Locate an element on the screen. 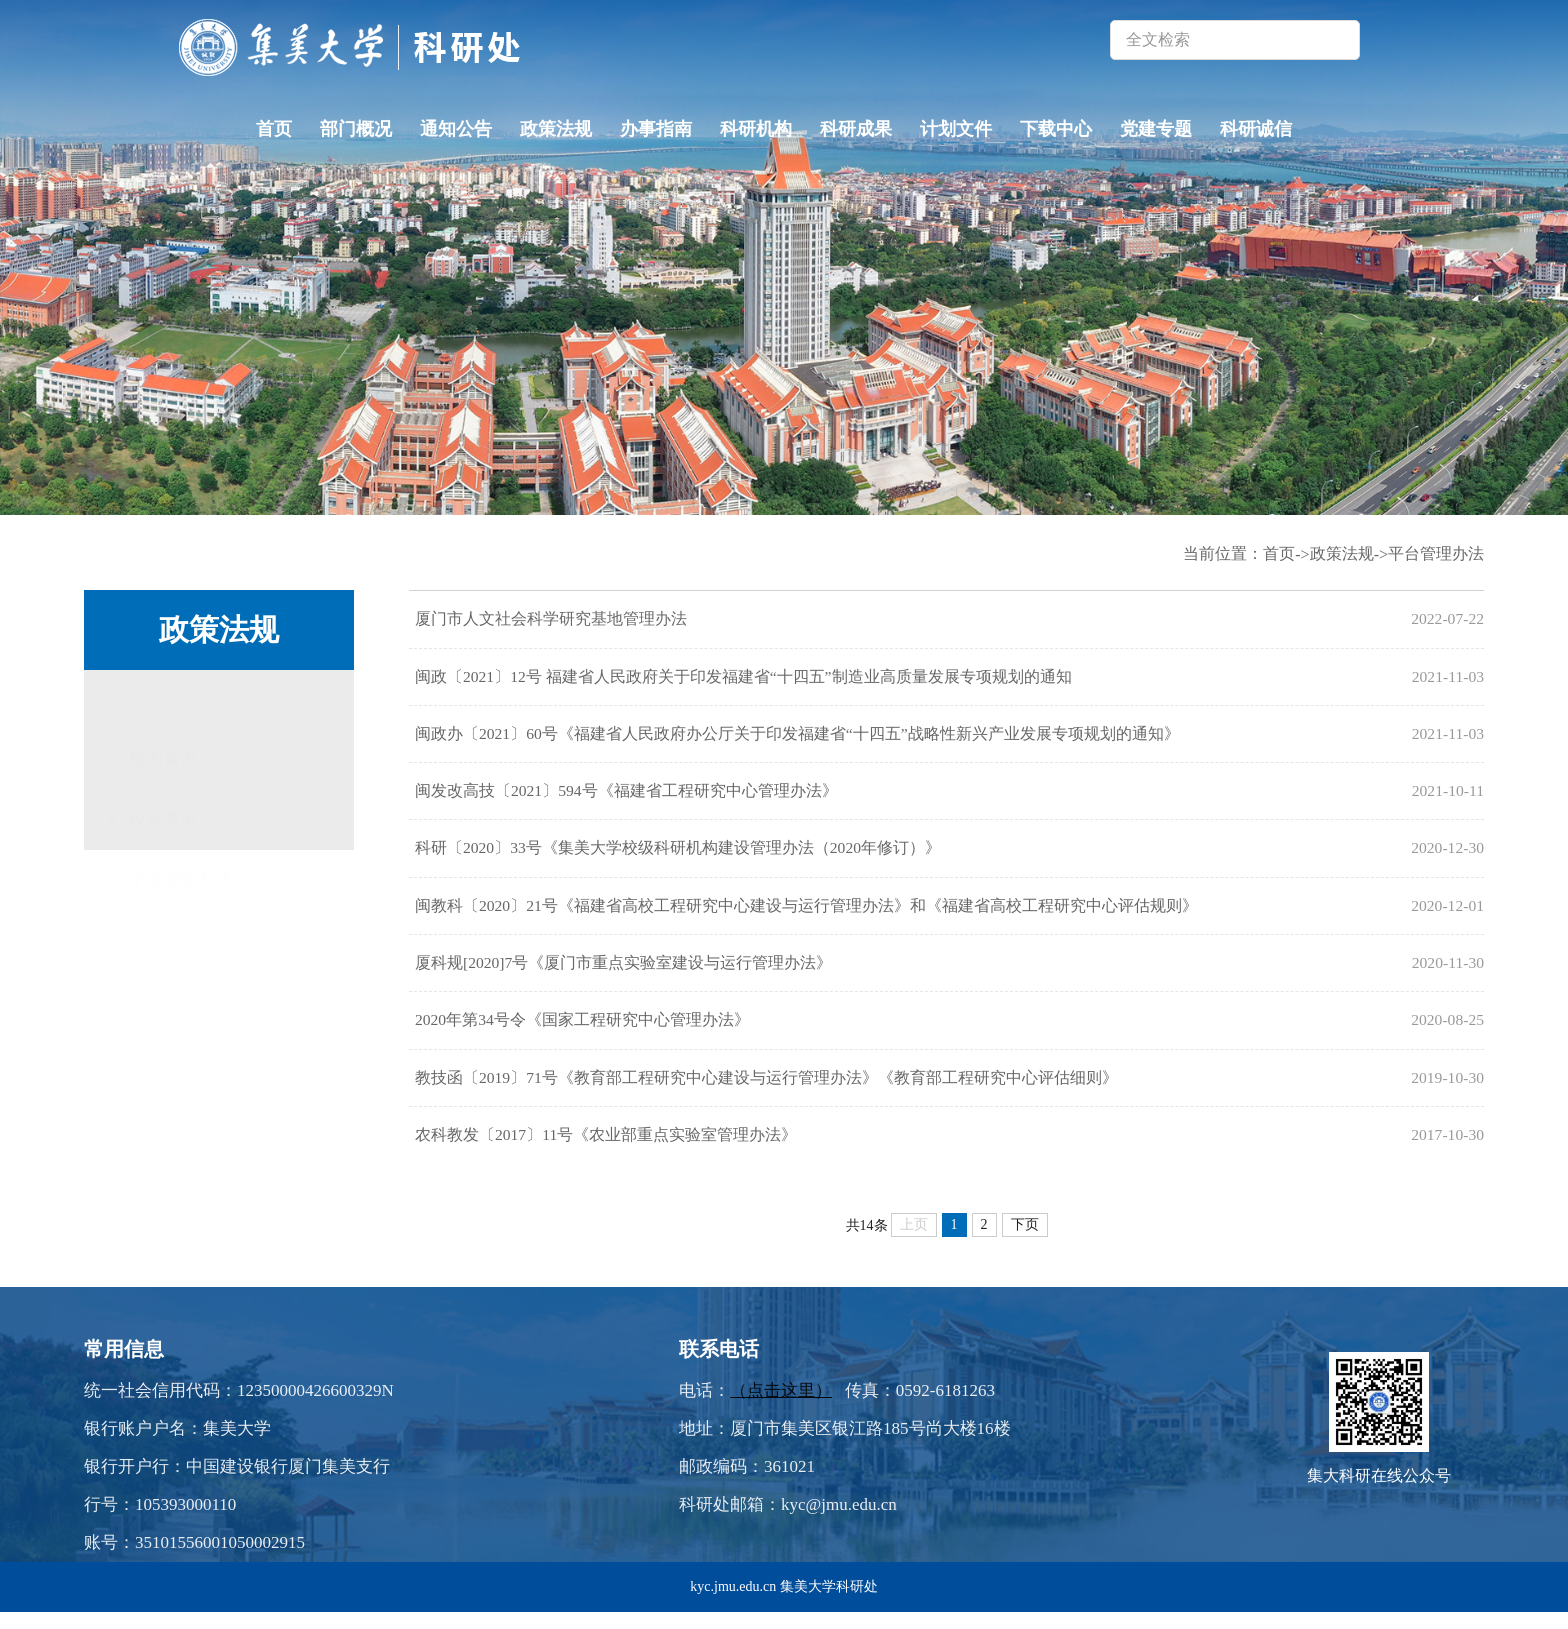  闽政〔2021〕12号 福建省人民政府关于印发福建省“十四五”制造业高质量发展专项规划的通知 is located at coordinates (743, 678).